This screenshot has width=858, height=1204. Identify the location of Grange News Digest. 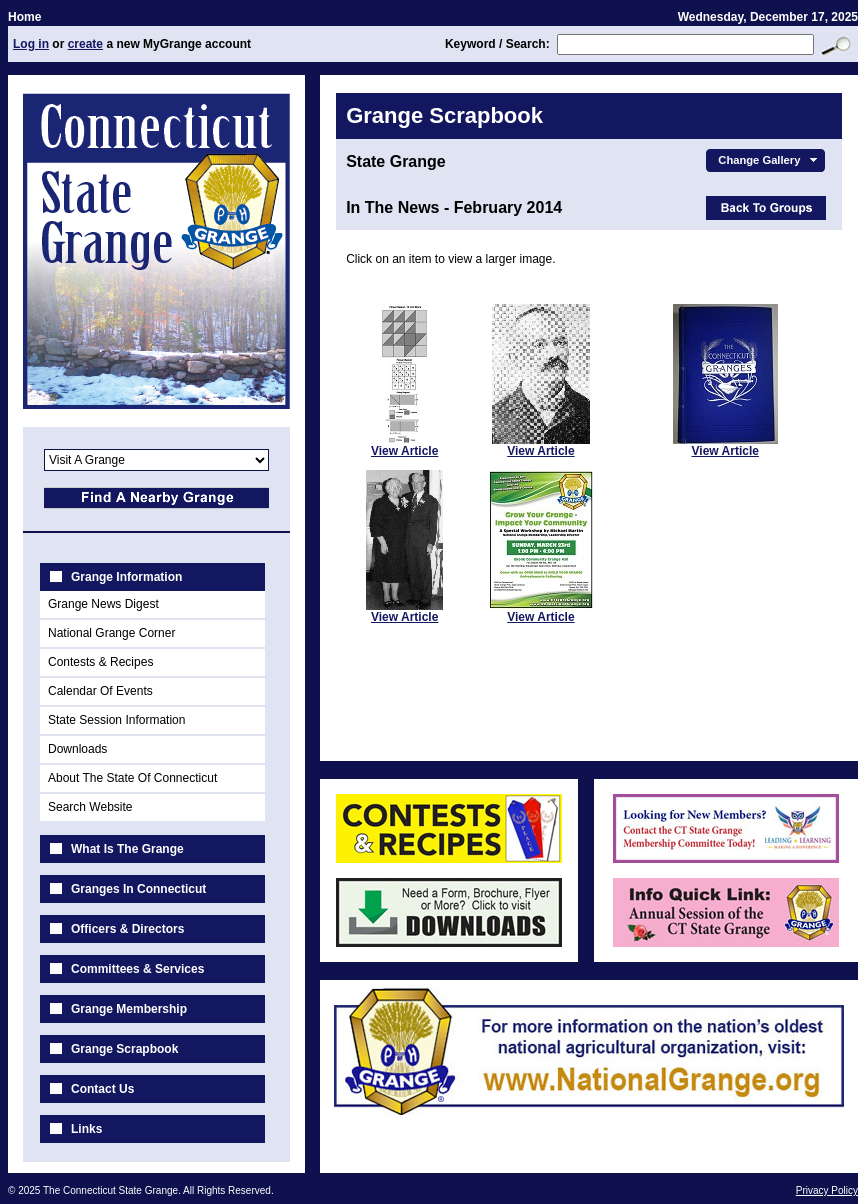
(103, 604).